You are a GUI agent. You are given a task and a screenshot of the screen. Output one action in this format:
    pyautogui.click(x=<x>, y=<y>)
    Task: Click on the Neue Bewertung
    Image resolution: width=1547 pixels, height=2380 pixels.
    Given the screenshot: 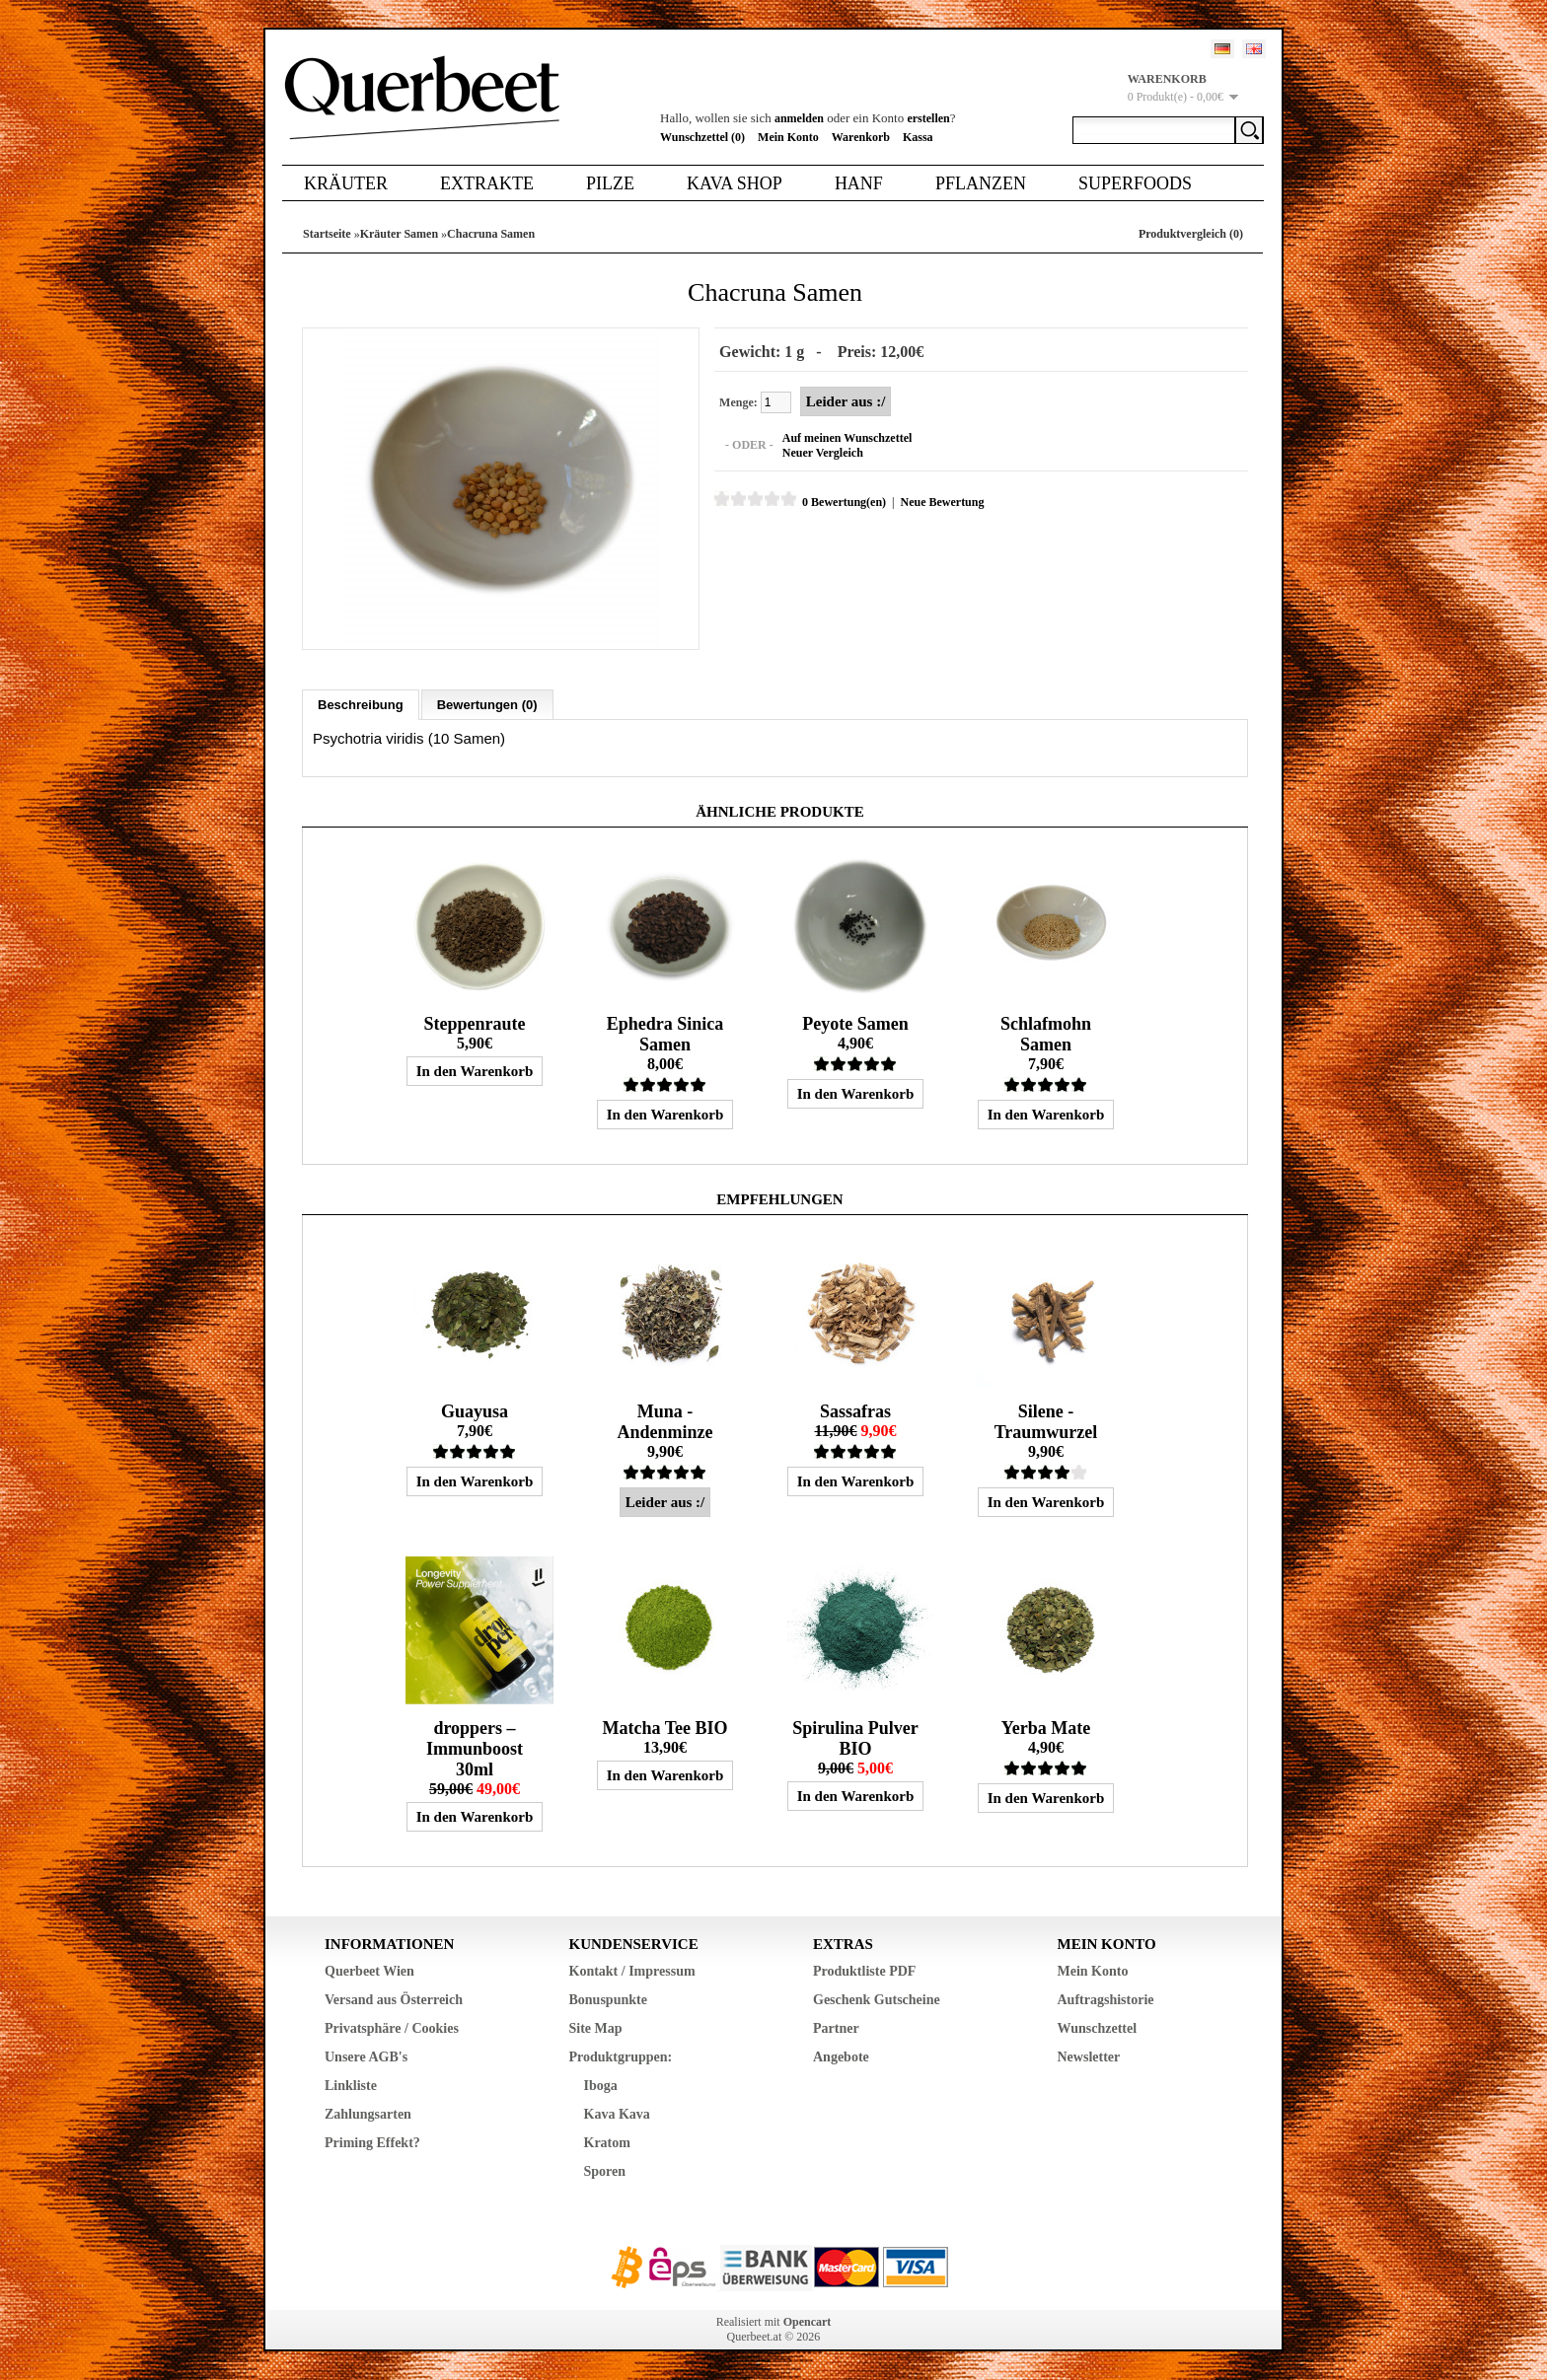 What is the action you would take?
    pyautogui.click(x=941, y=502)
    